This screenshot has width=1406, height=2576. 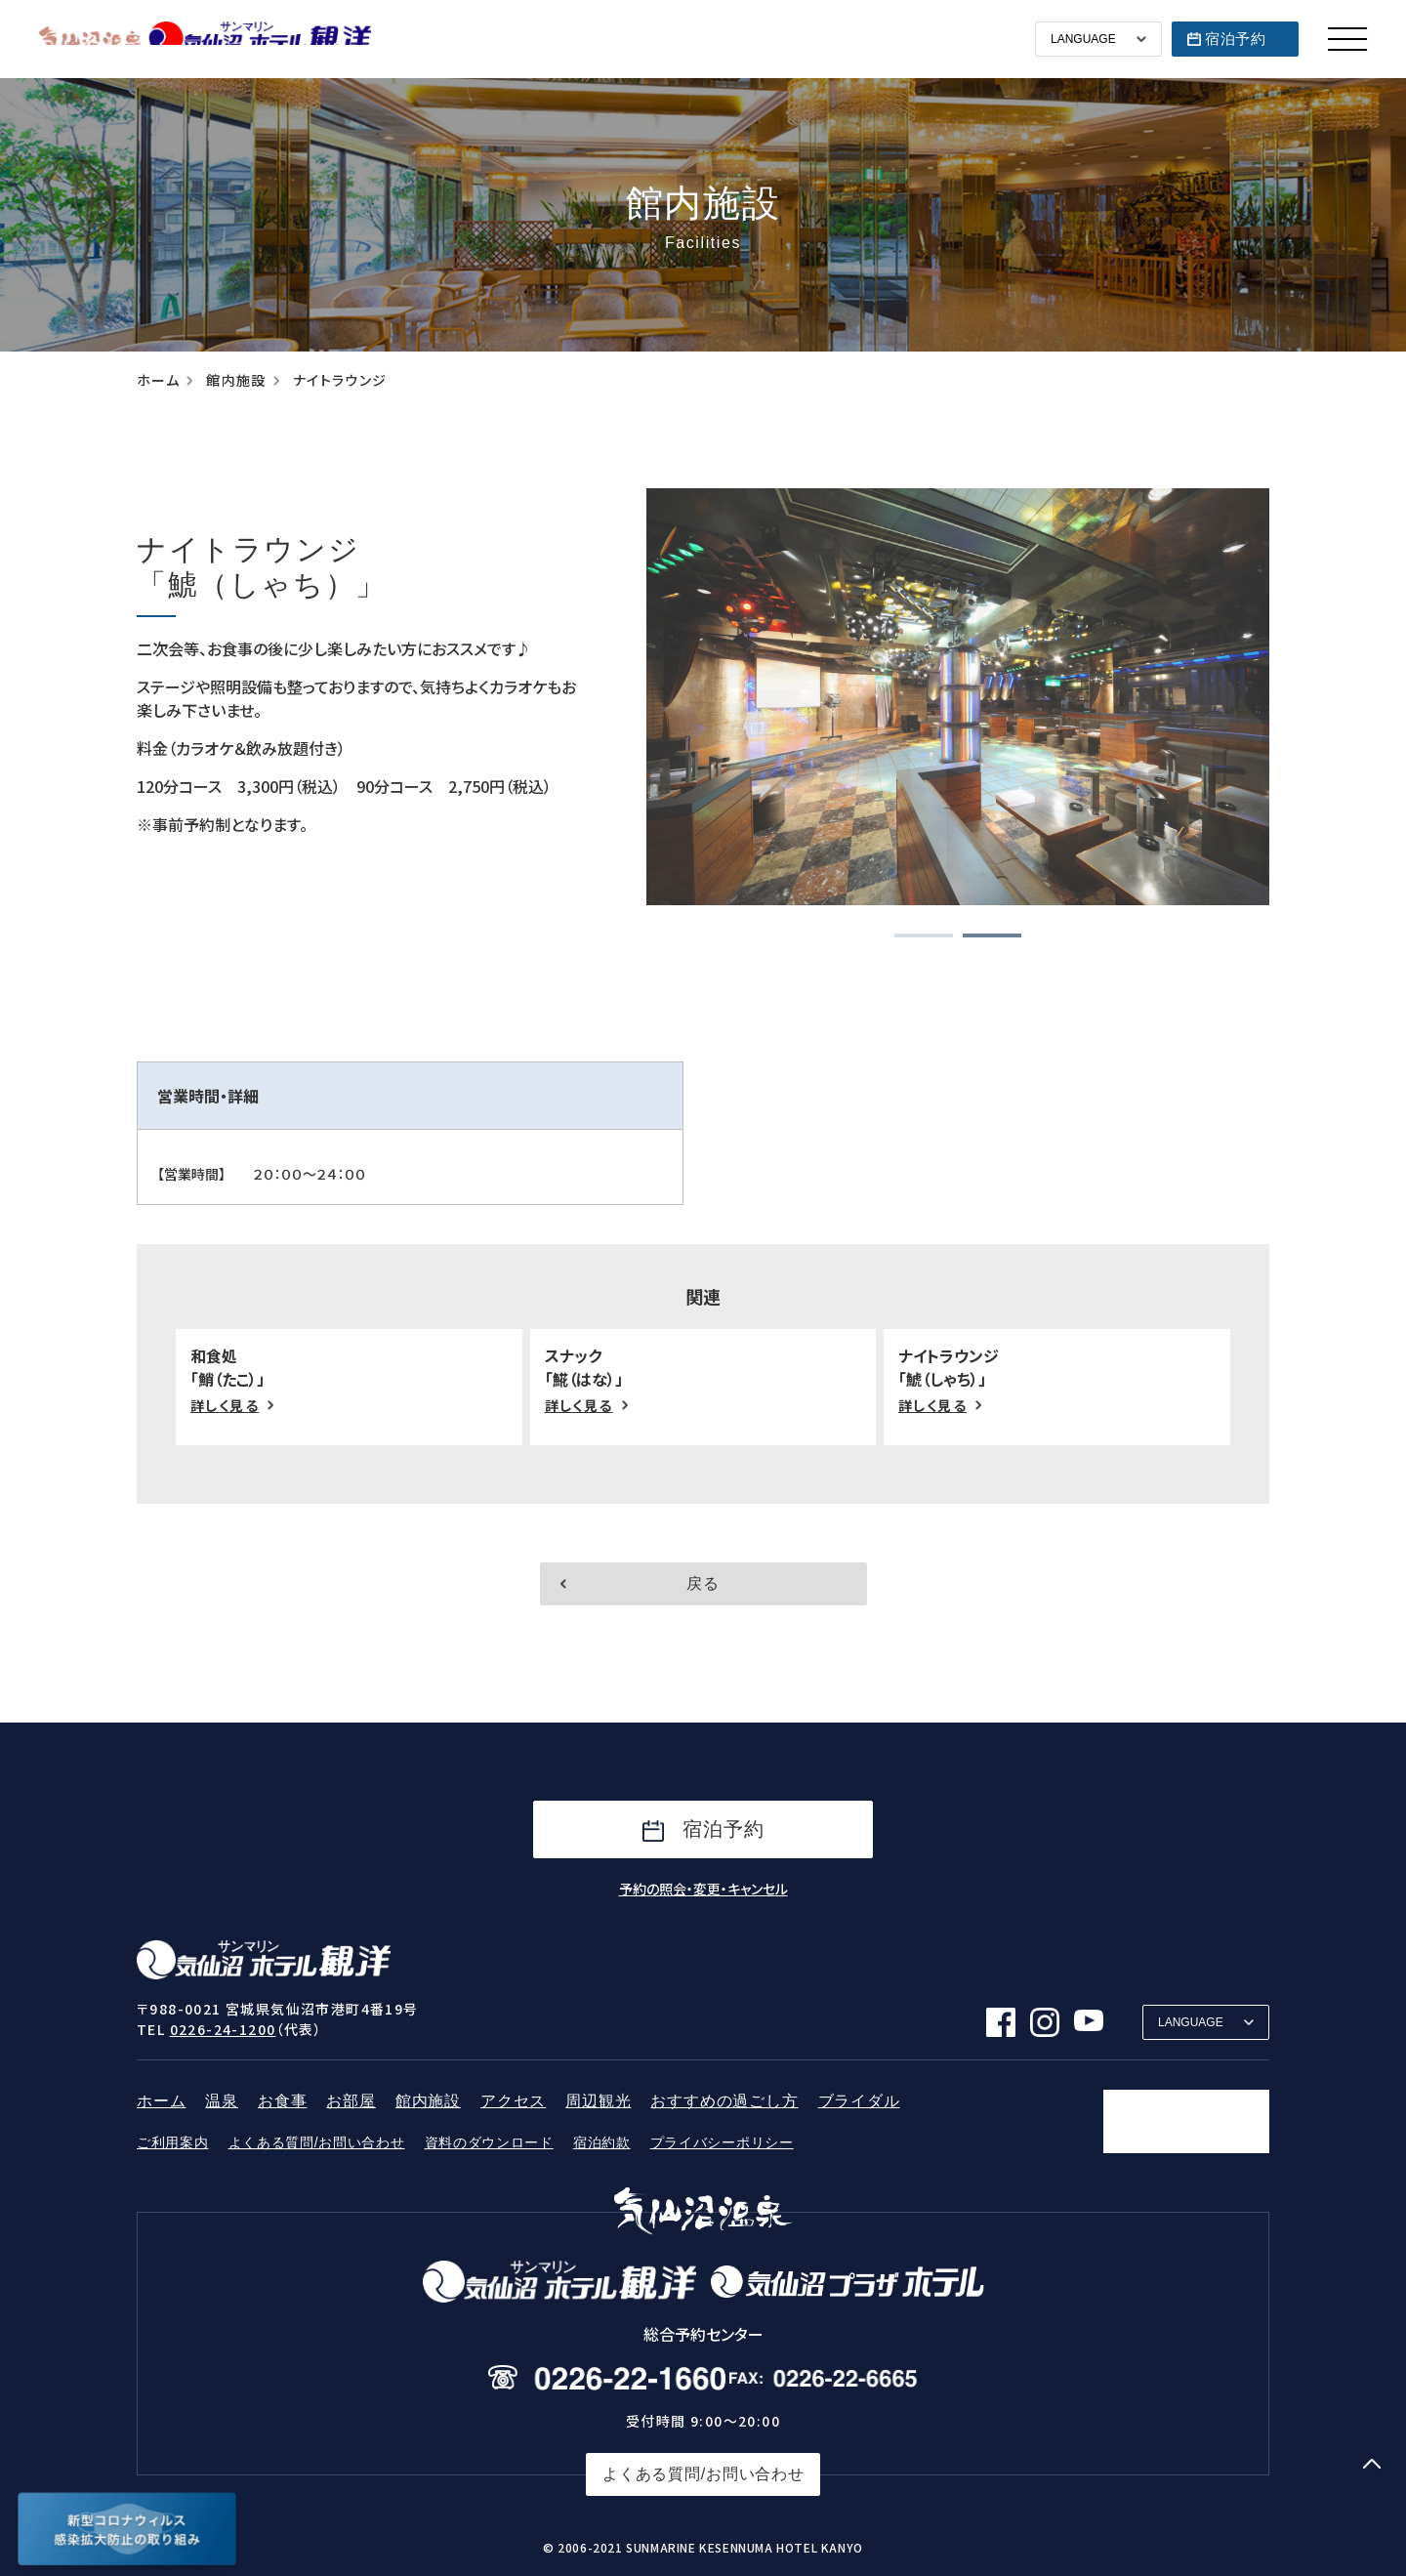 What do you see at coordinates (158, 380) in the screenshot?
I see `ホーム` at bounding box center [158, 380].